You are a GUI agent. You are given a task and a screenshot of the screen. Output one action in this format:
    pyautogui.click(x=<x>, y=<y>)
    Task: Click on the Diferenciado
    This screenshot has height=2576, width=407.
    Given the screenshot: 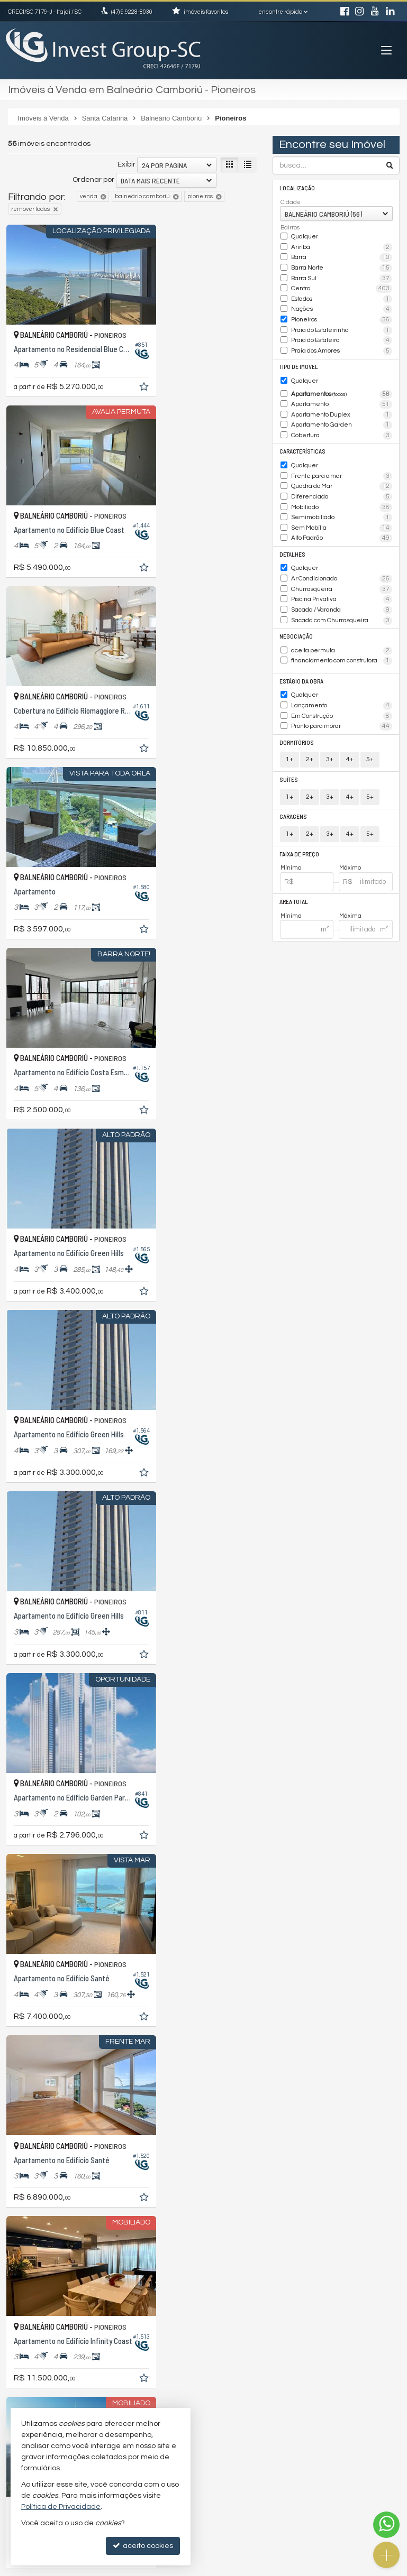 What is the action you would take?
    pyautogui.click(x=341, y=485)
    